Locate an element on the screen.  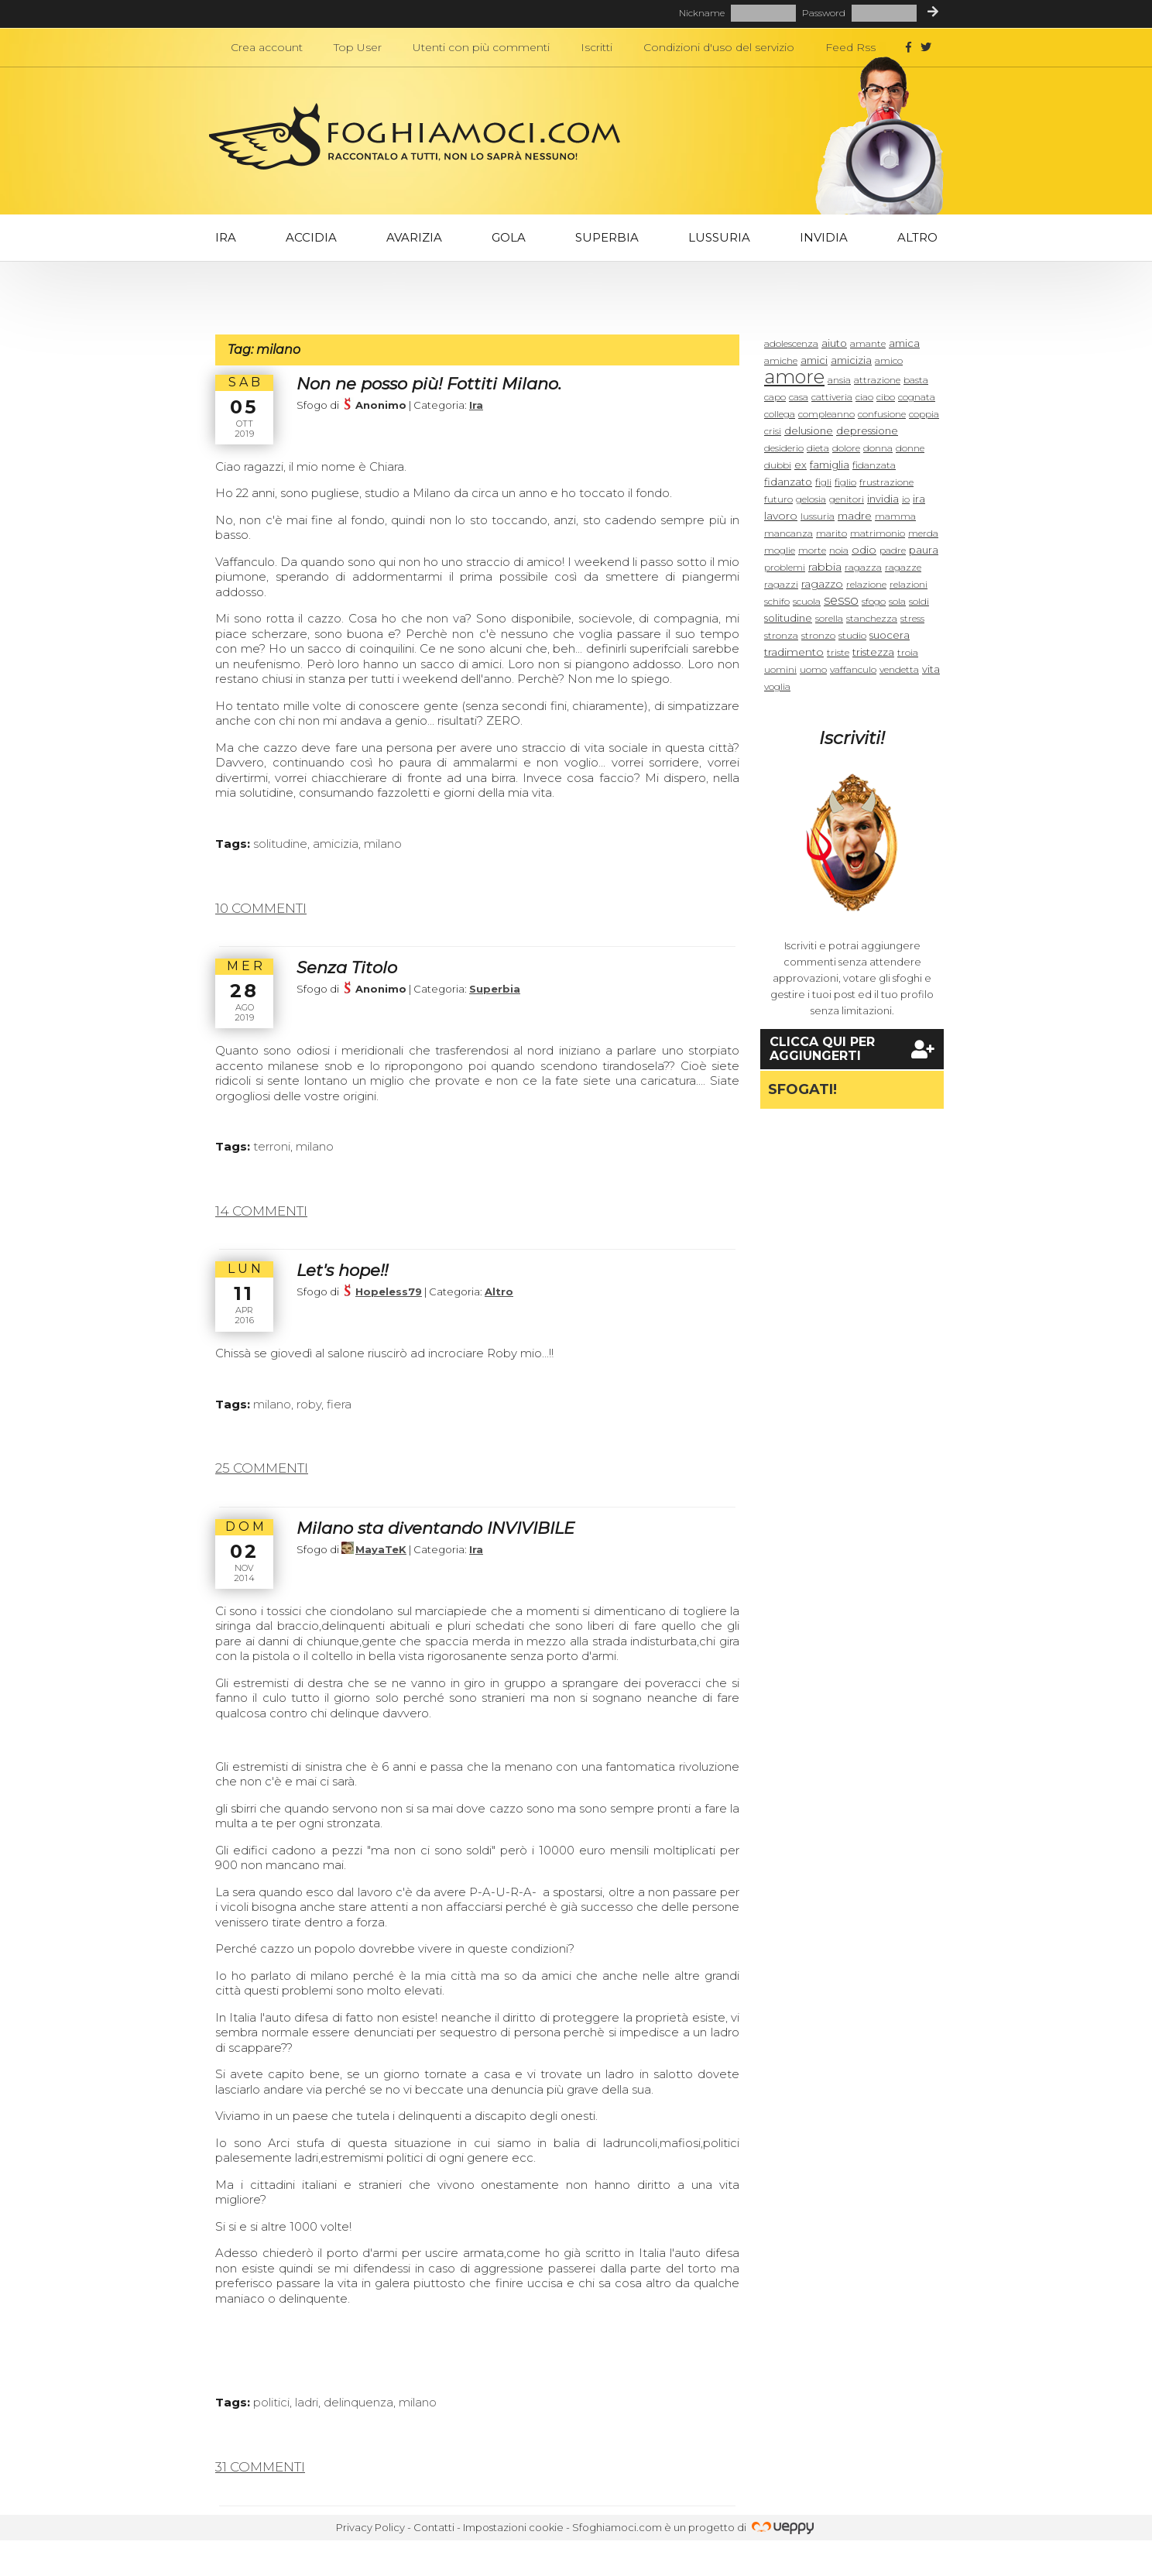
compleanno is located at coordinates (826, 414).